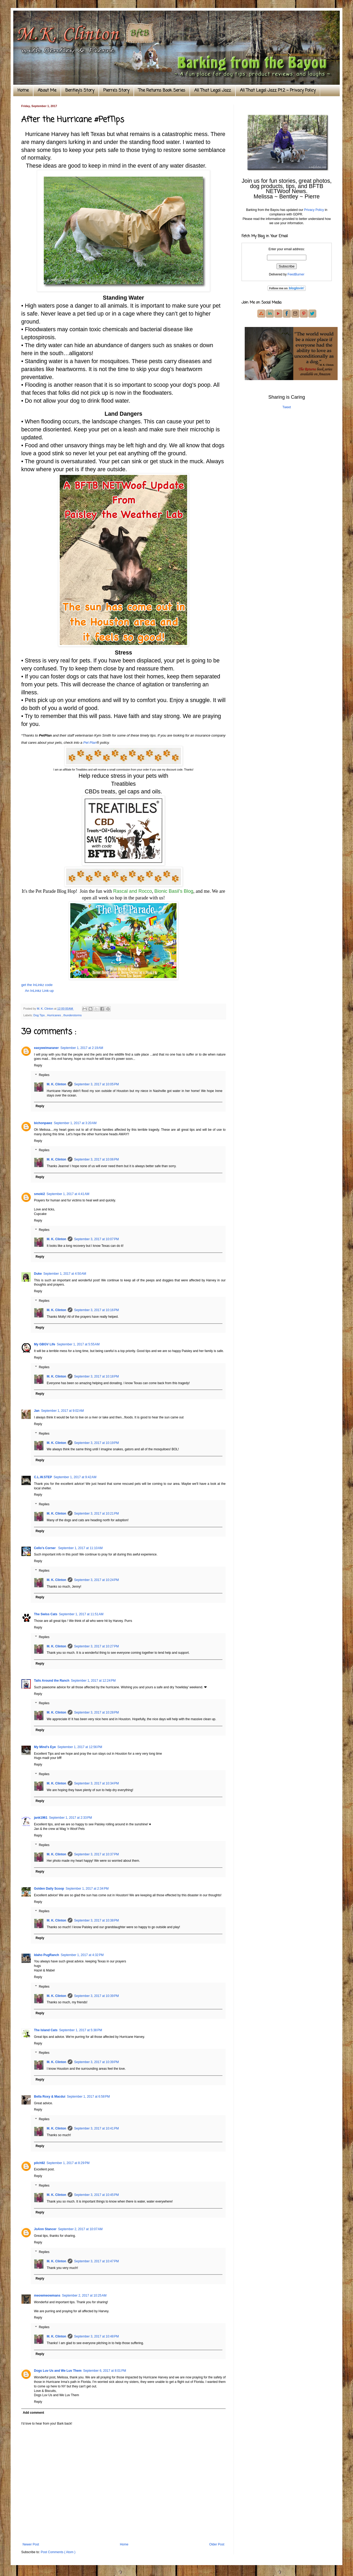 This screenshot has width=353, height=2576. I want to click on September 3, 2017 at 10:18 PM, so click(96, 1376).